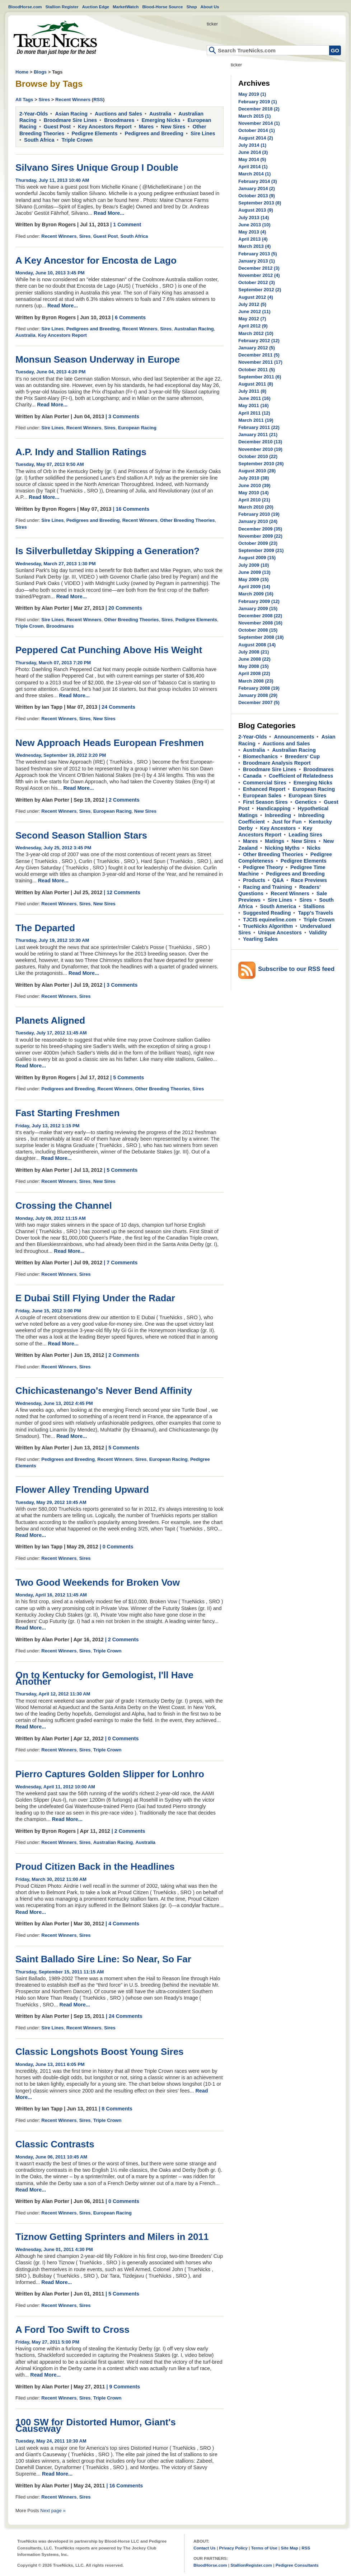 The image size is (351, 2576). Describe the element at coordinates (98, 99) in the screenshot. I see `RSS` at that location.